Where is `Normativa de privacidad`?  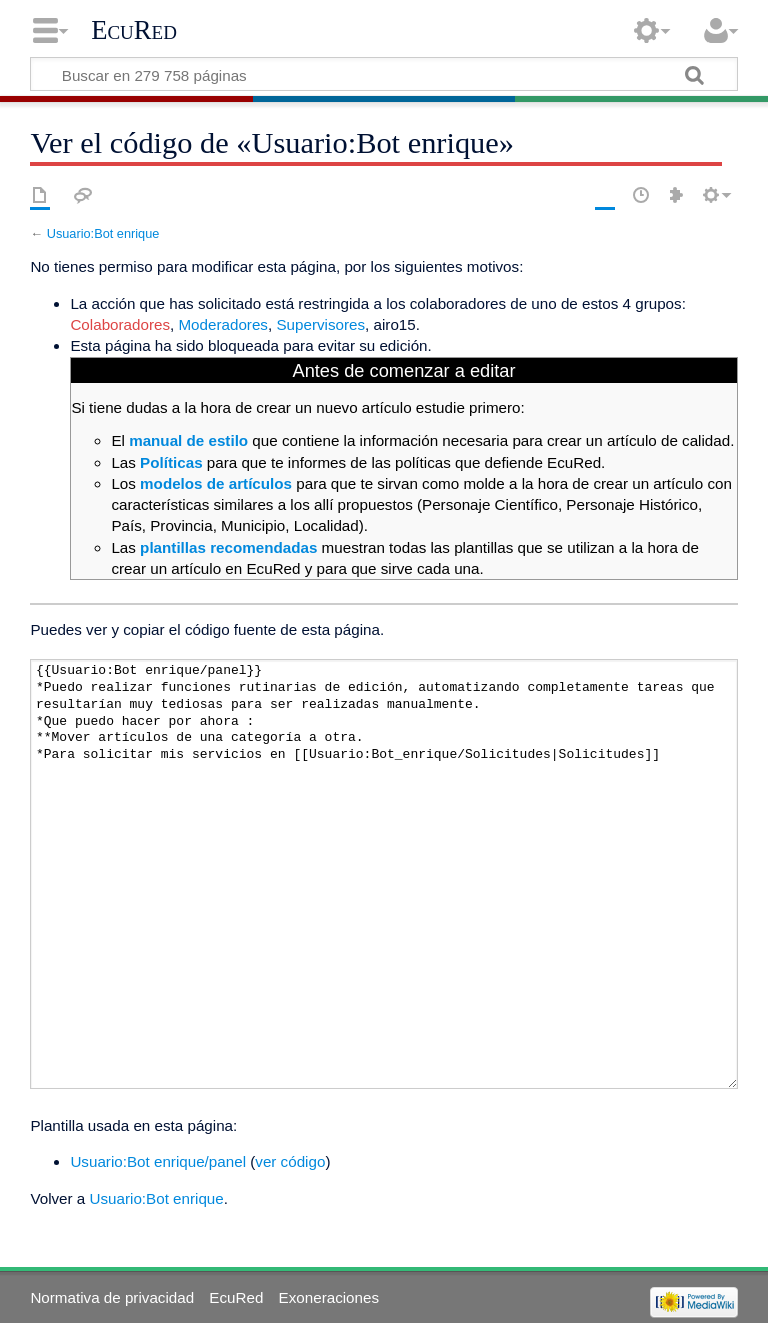
Normativa de privacidad is located at coordinates (112, 1297).